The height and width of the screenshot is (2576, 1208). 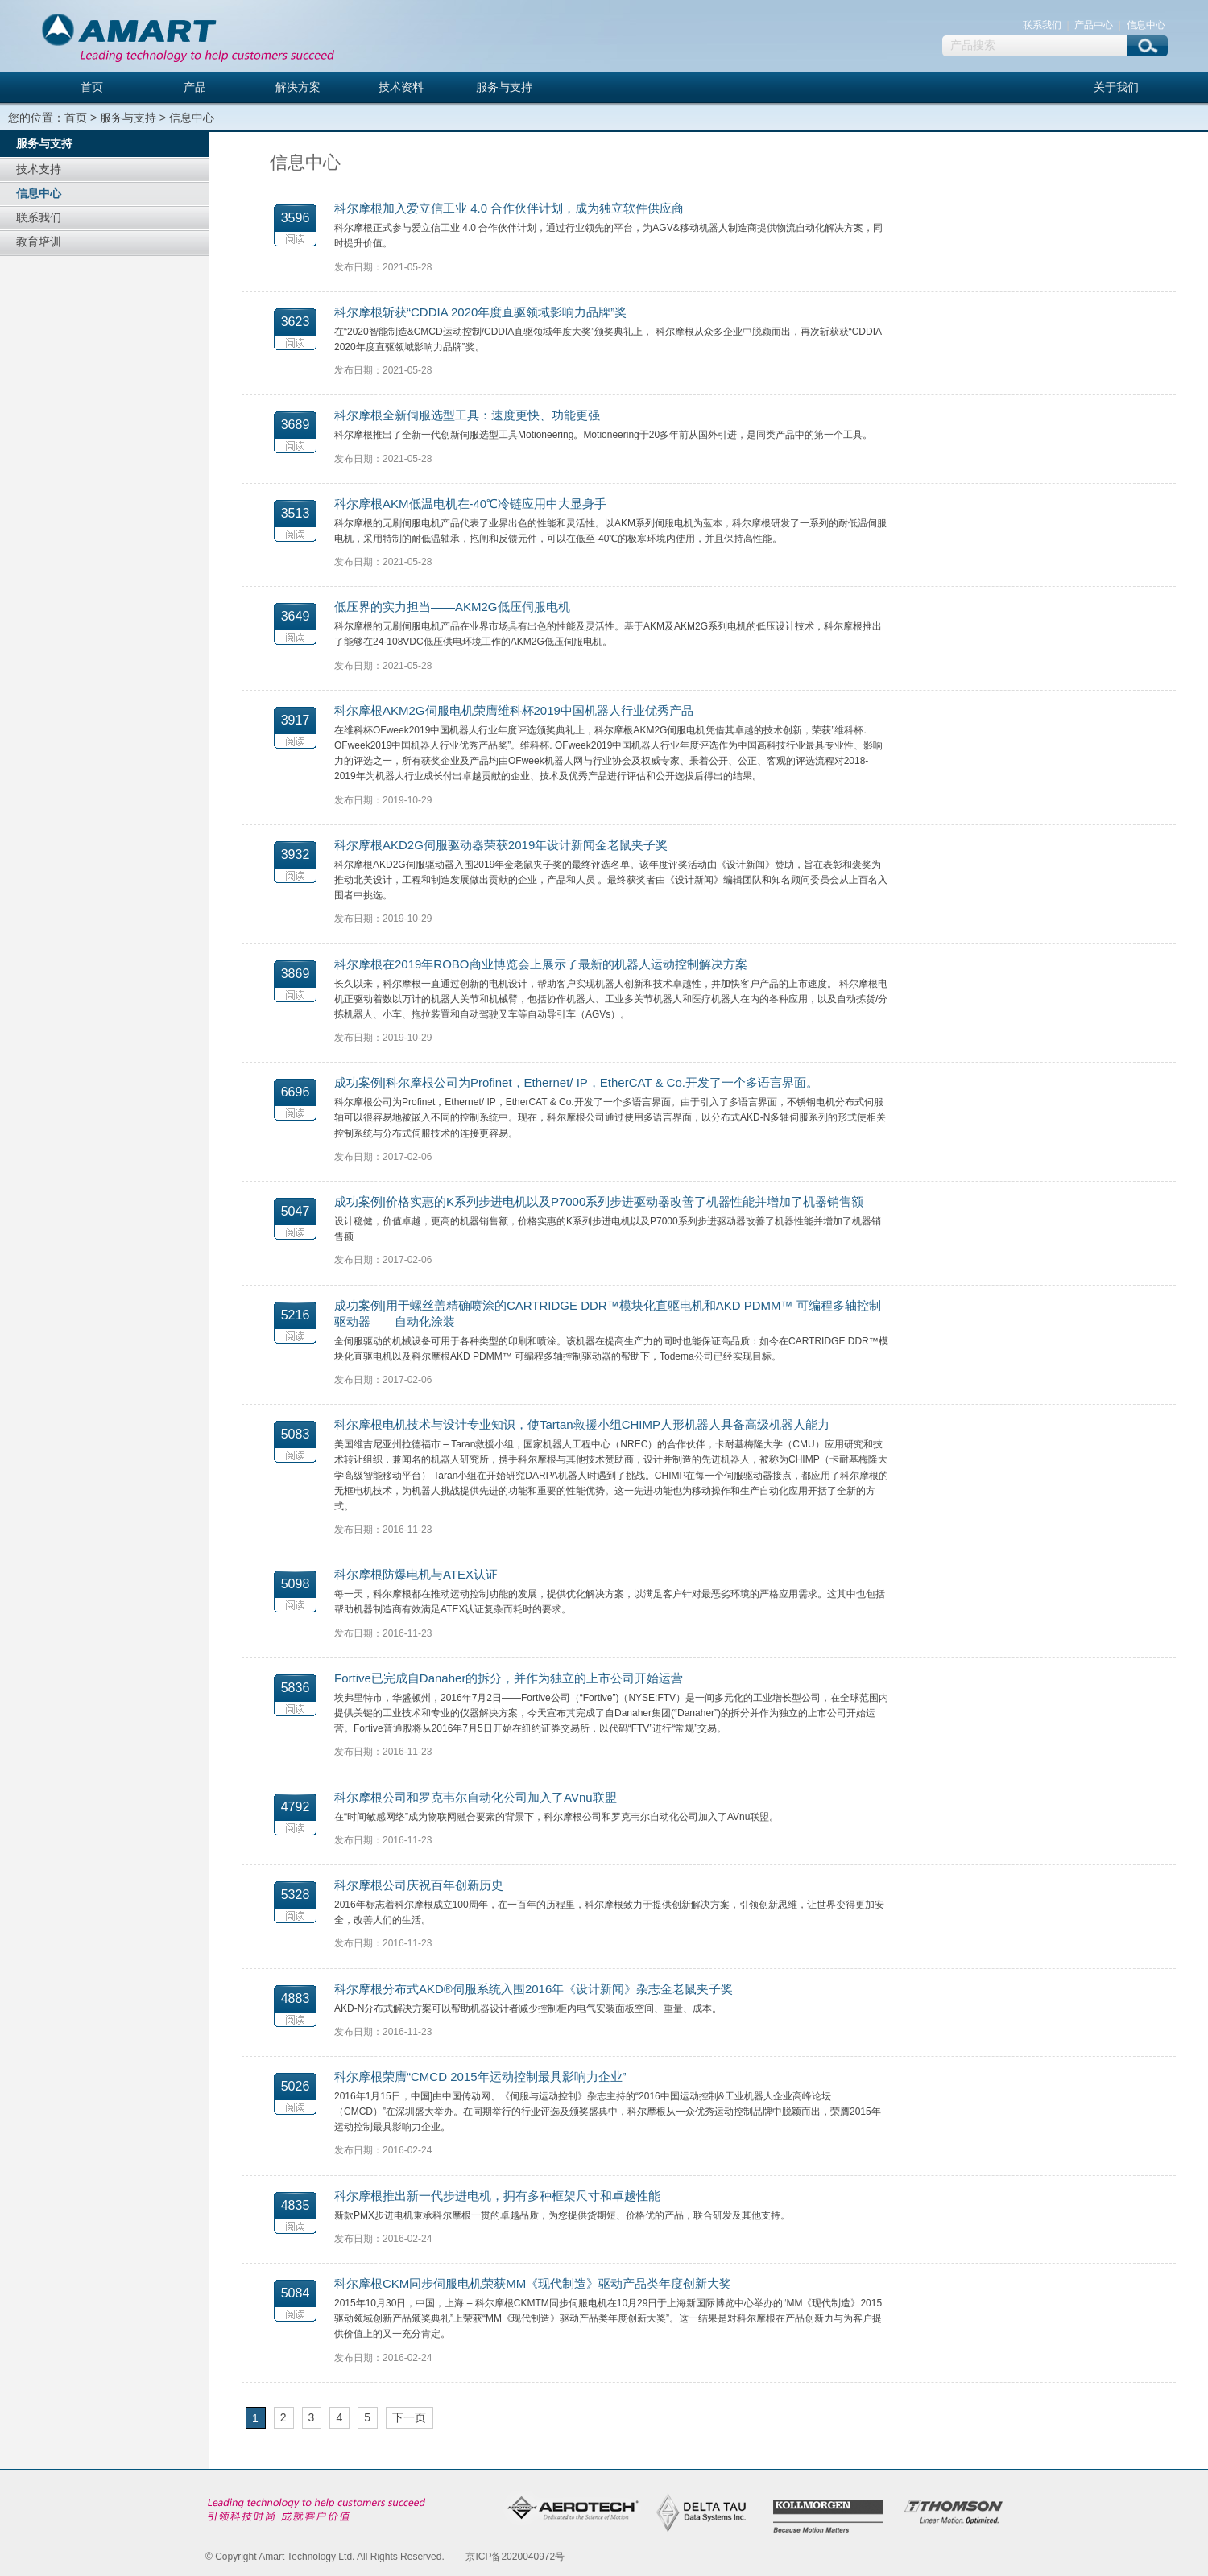 I want to click on 3917, so click(x=295, y=720).